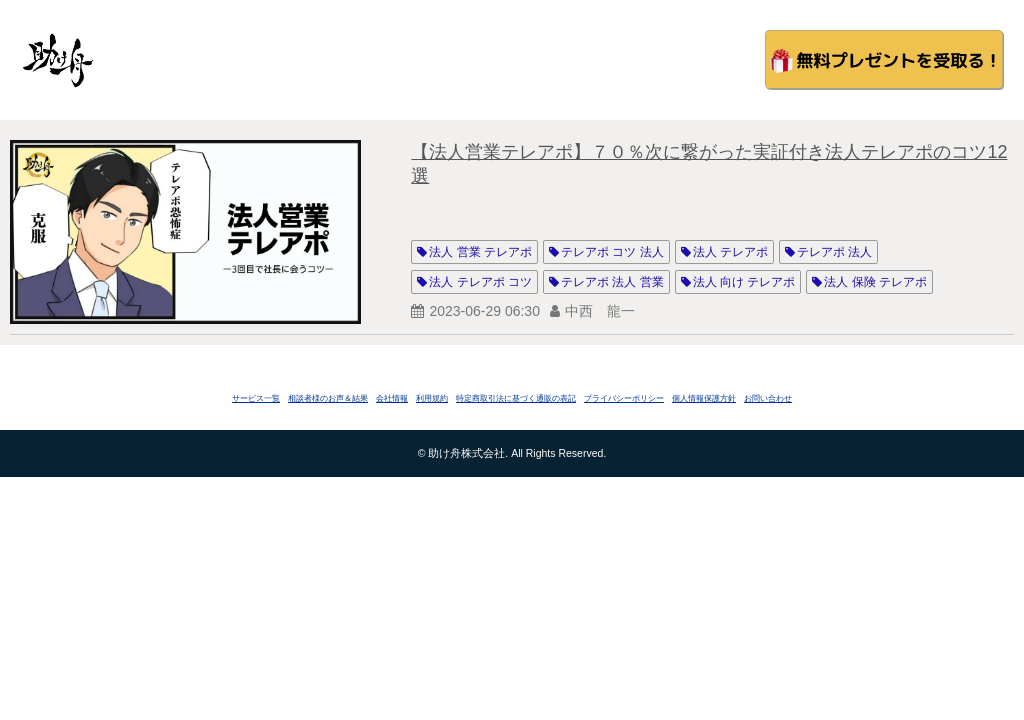  What do you see at coordinates (704, 398) in the screenshot?
I see `個人情報保護方針` at bounding box center [704, 398].